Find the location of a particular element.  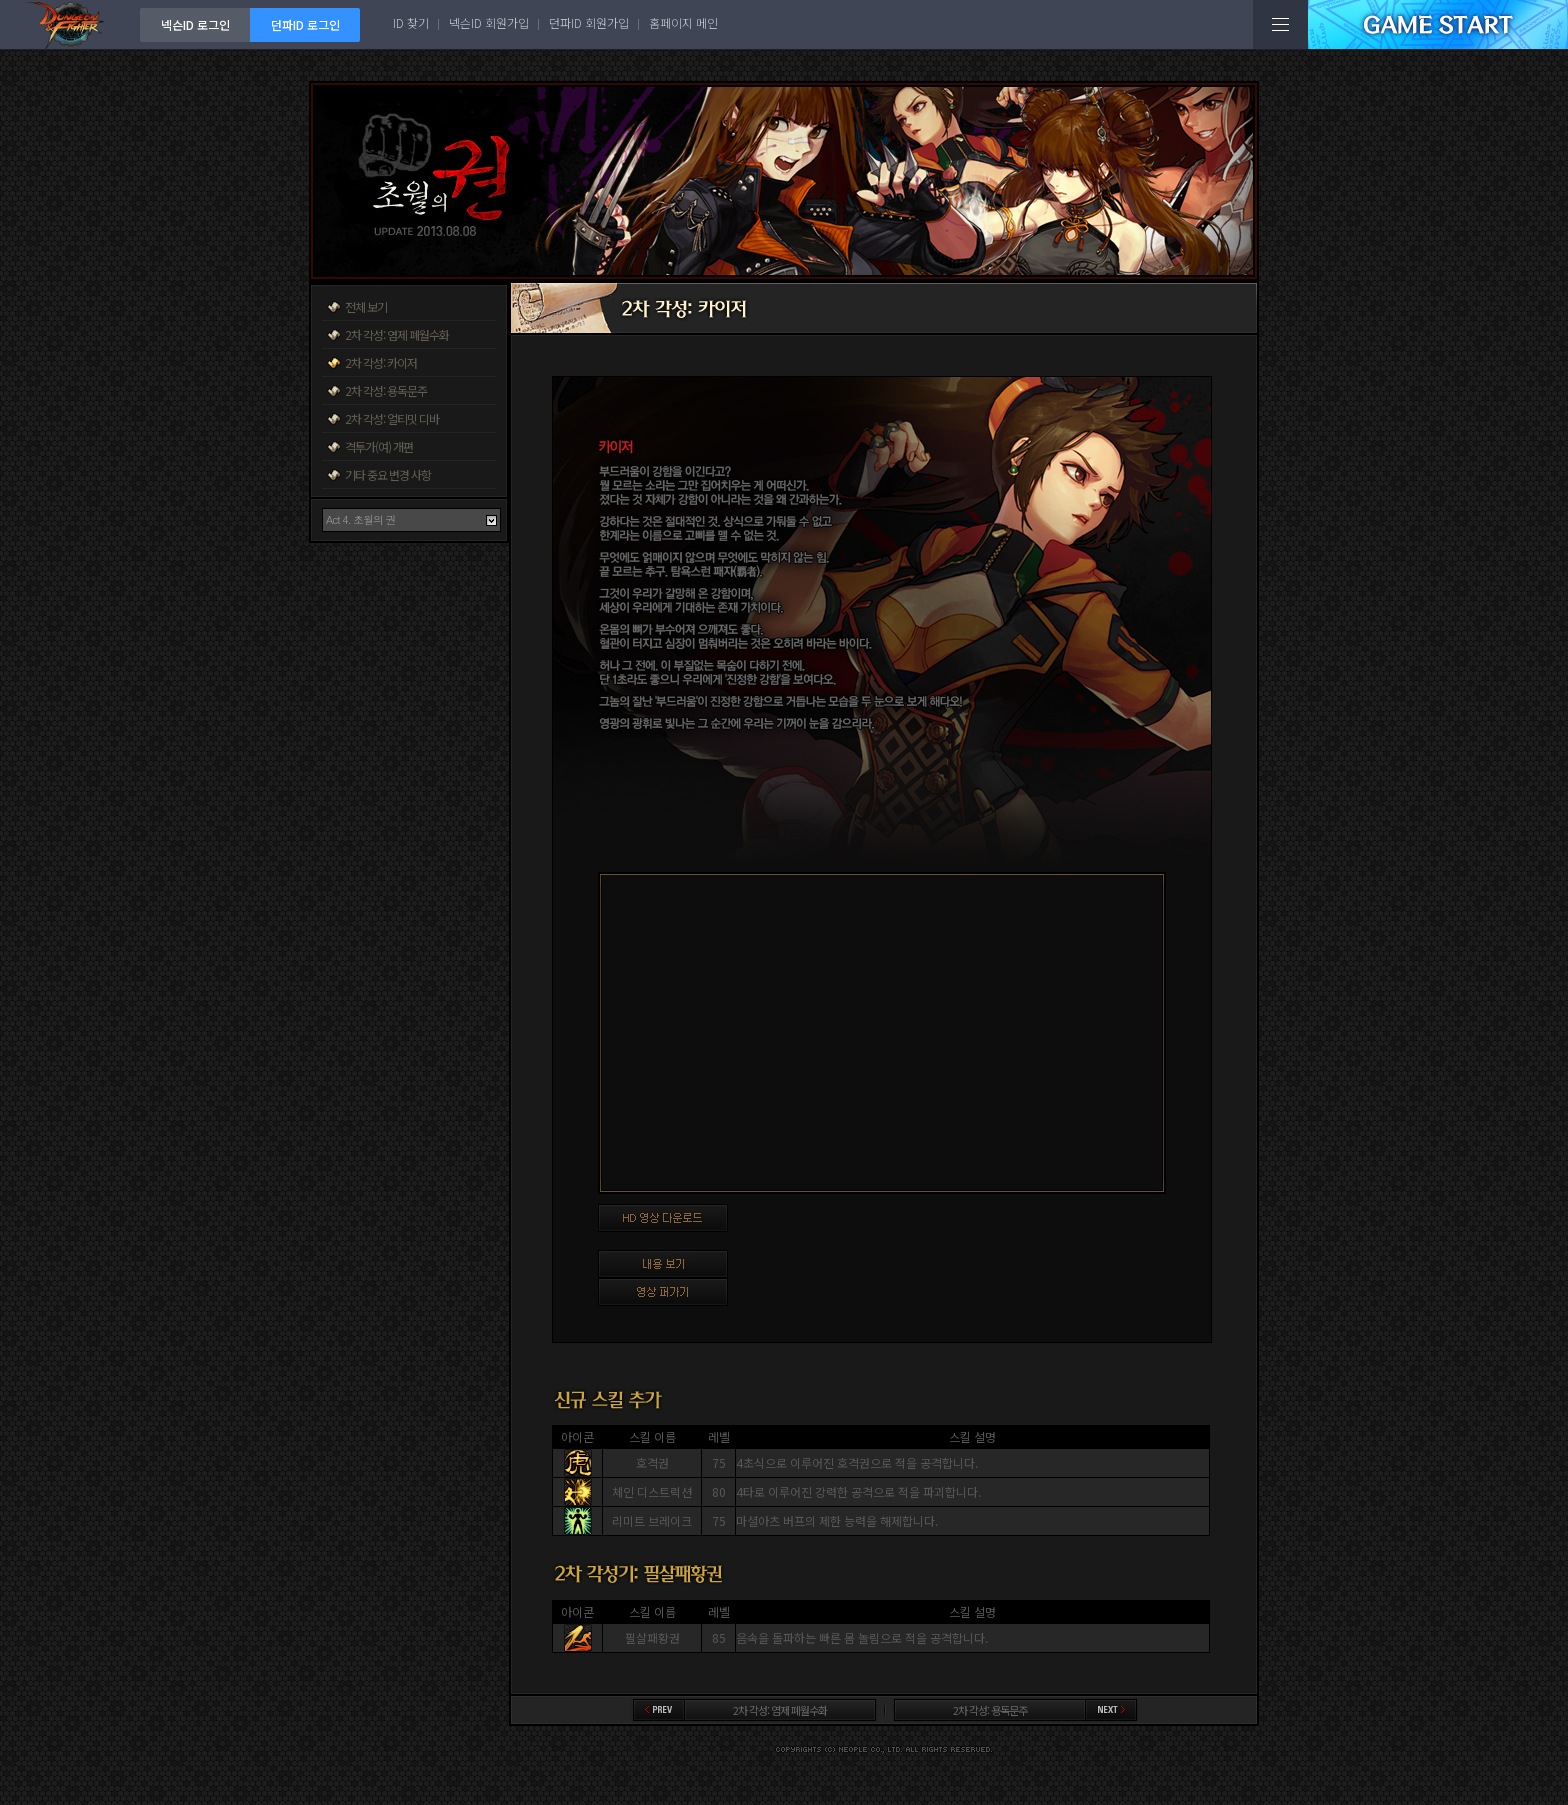

전체메뉴보기 is located at coordinates (1280, 24).